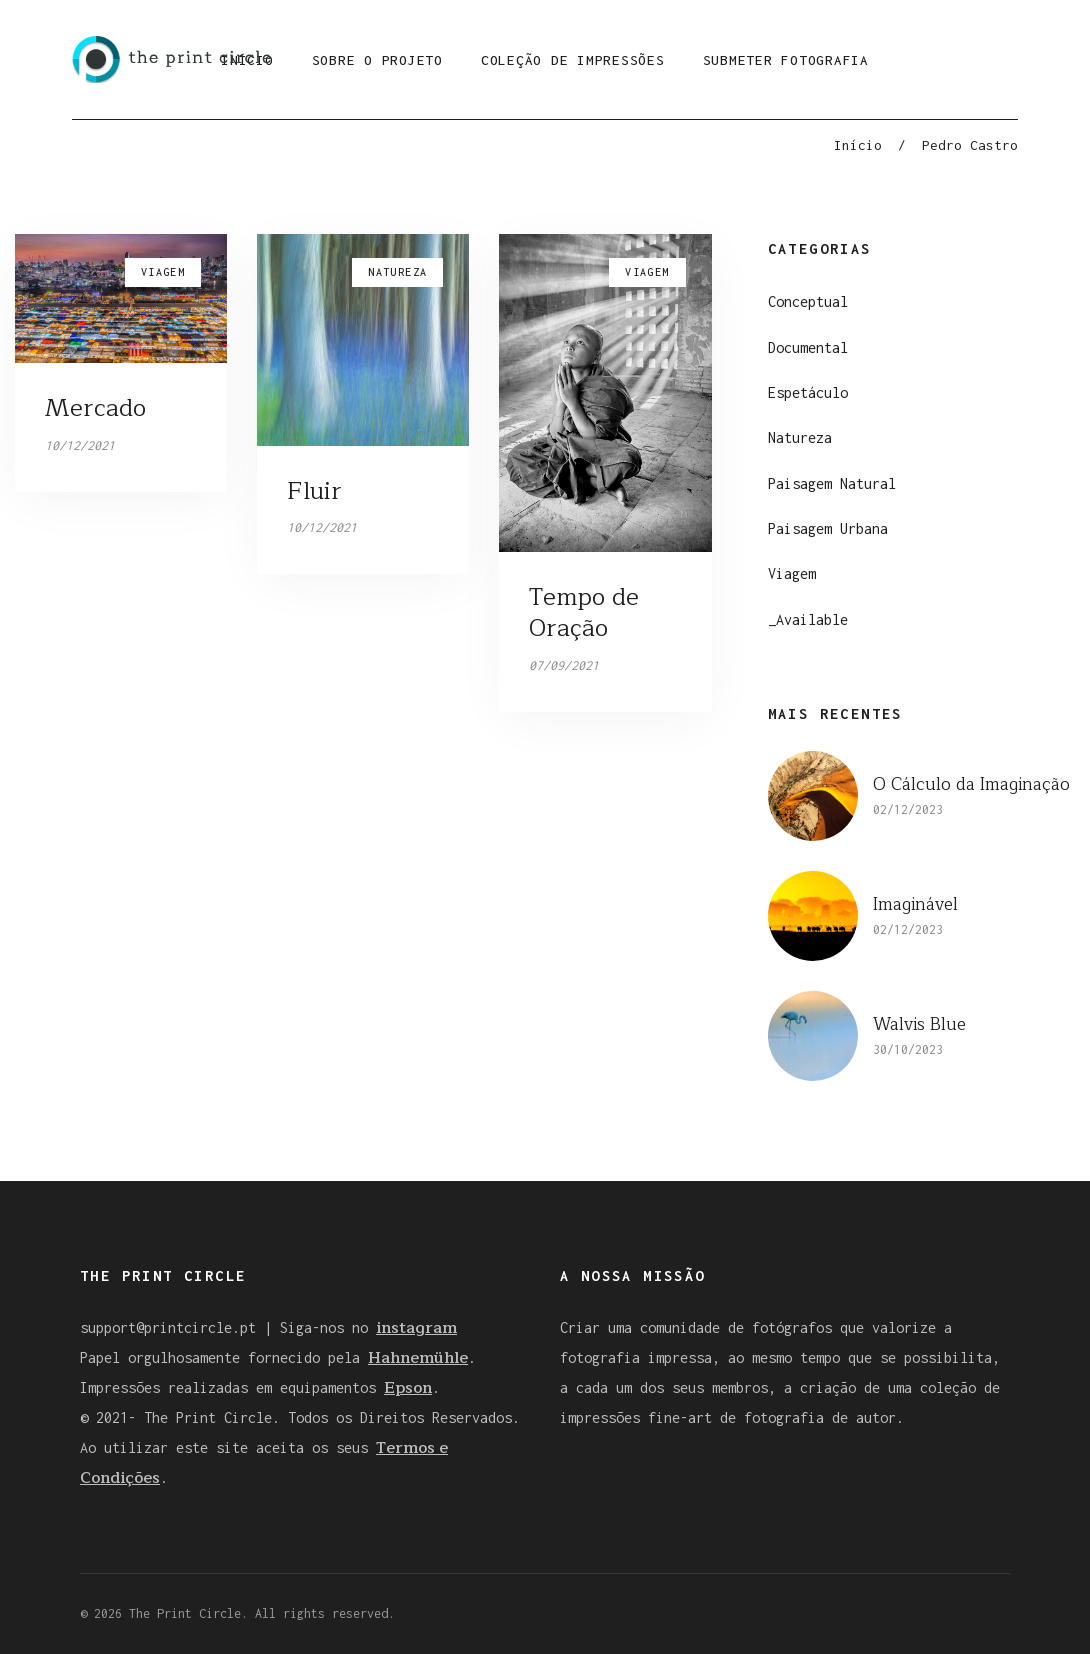 The image size is (1090, 1654). Describe the element at coordinates (808, 347) in the screenshot. I see `Documental` at that location.